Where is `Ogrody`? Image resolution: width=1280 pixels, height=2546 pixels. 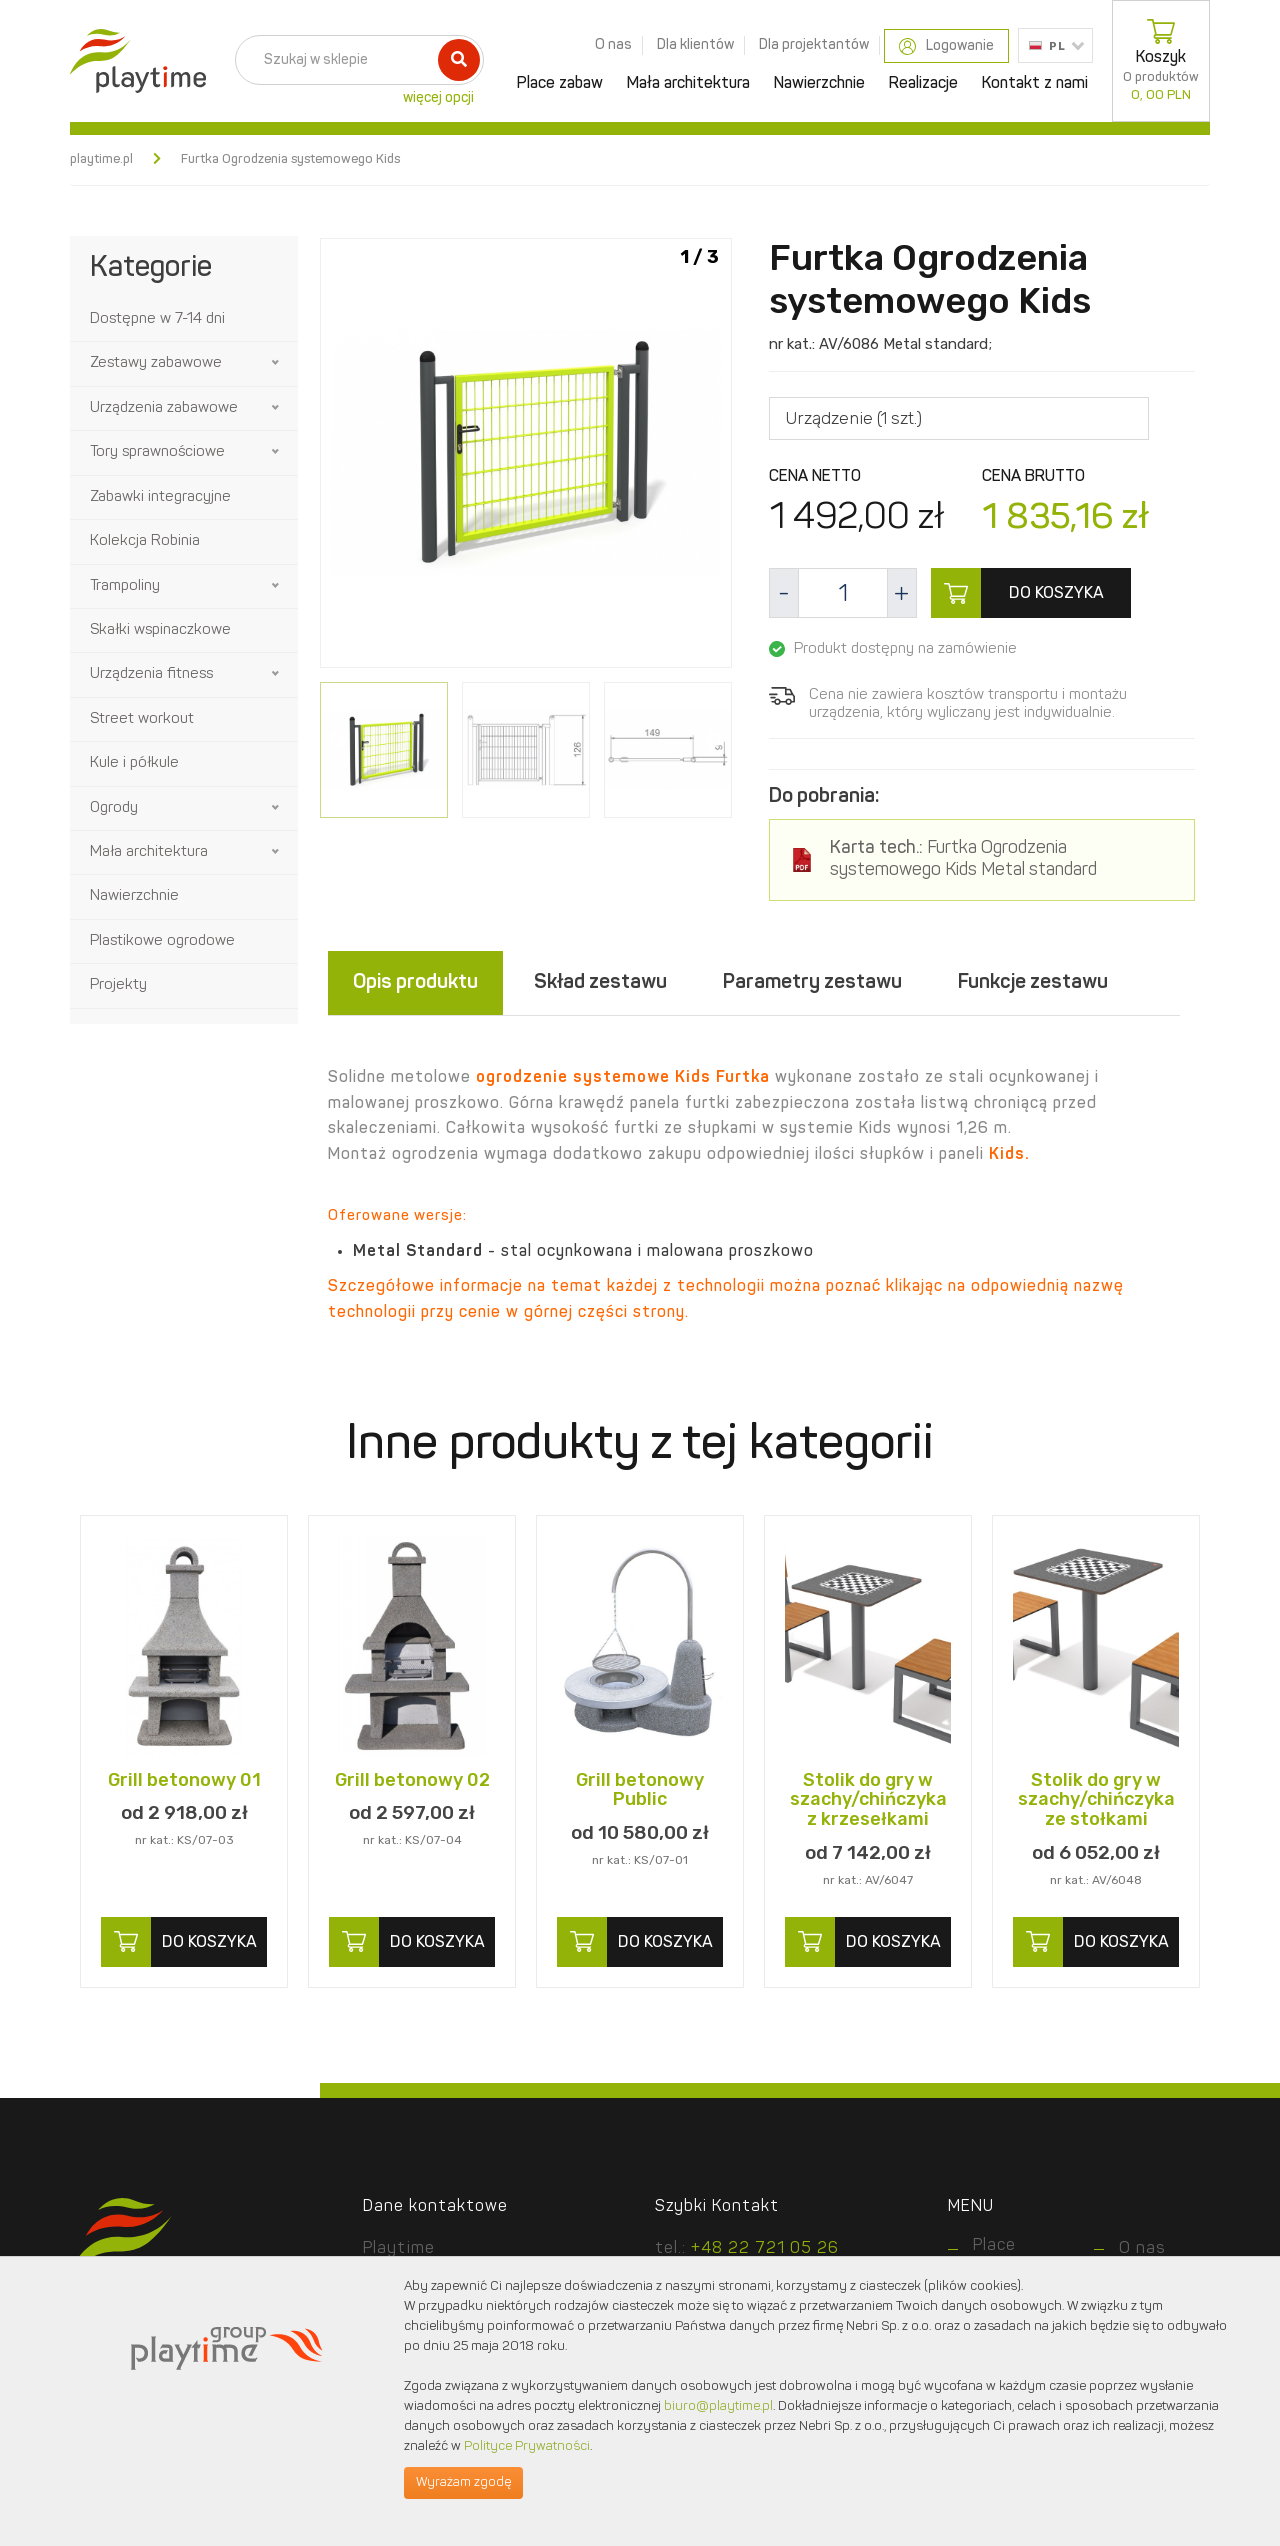
Ogrody is located at coordinates (114, 808).